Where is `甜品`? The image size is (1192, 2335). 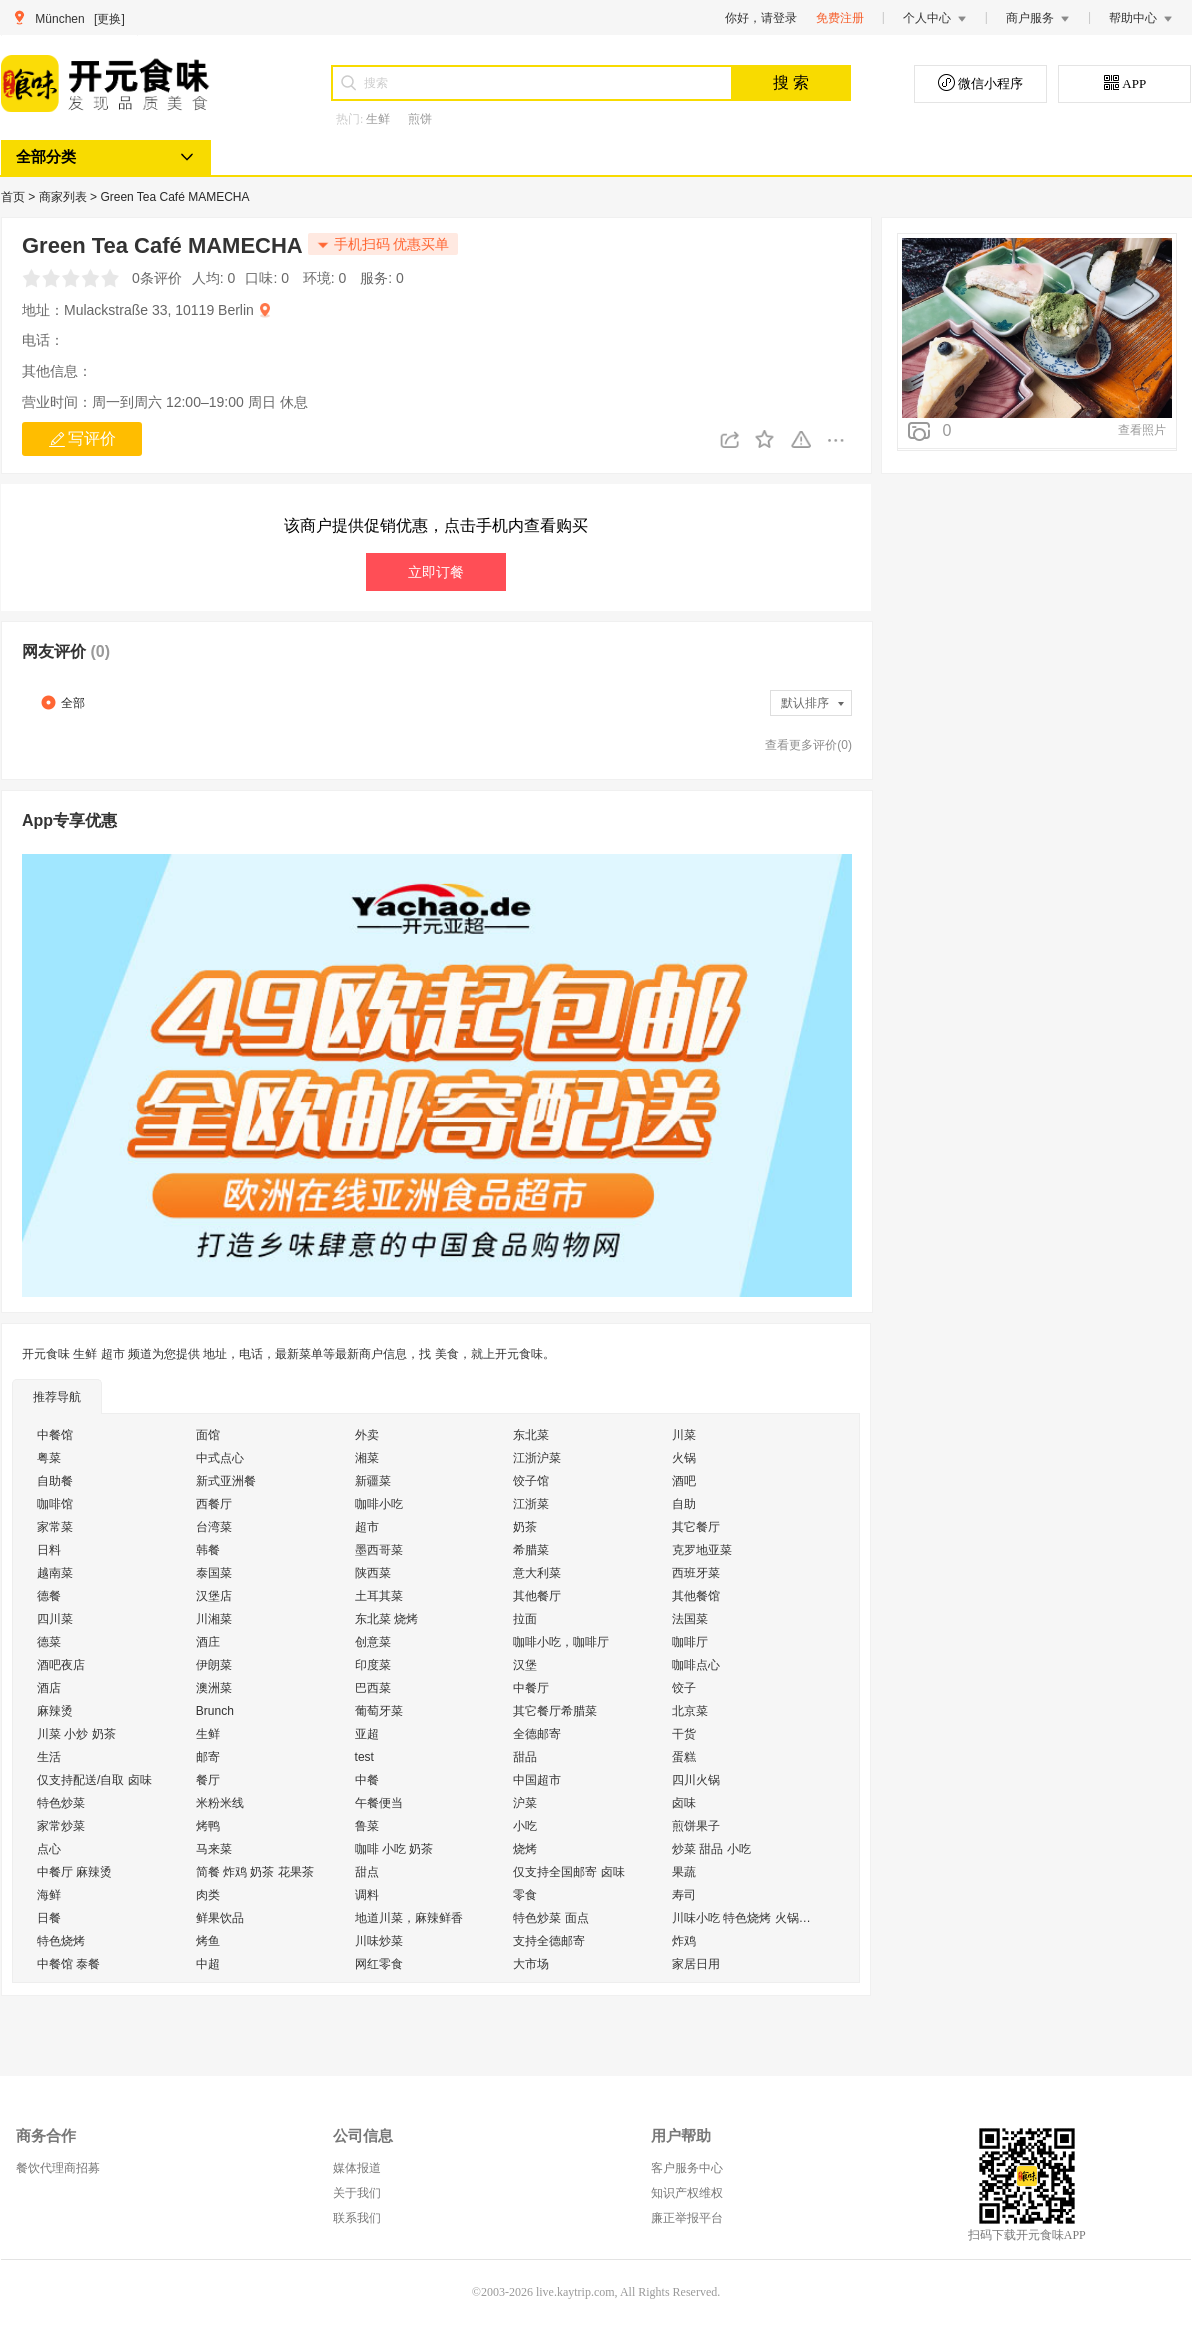 甜品 is located at coordinates (525, 1757).